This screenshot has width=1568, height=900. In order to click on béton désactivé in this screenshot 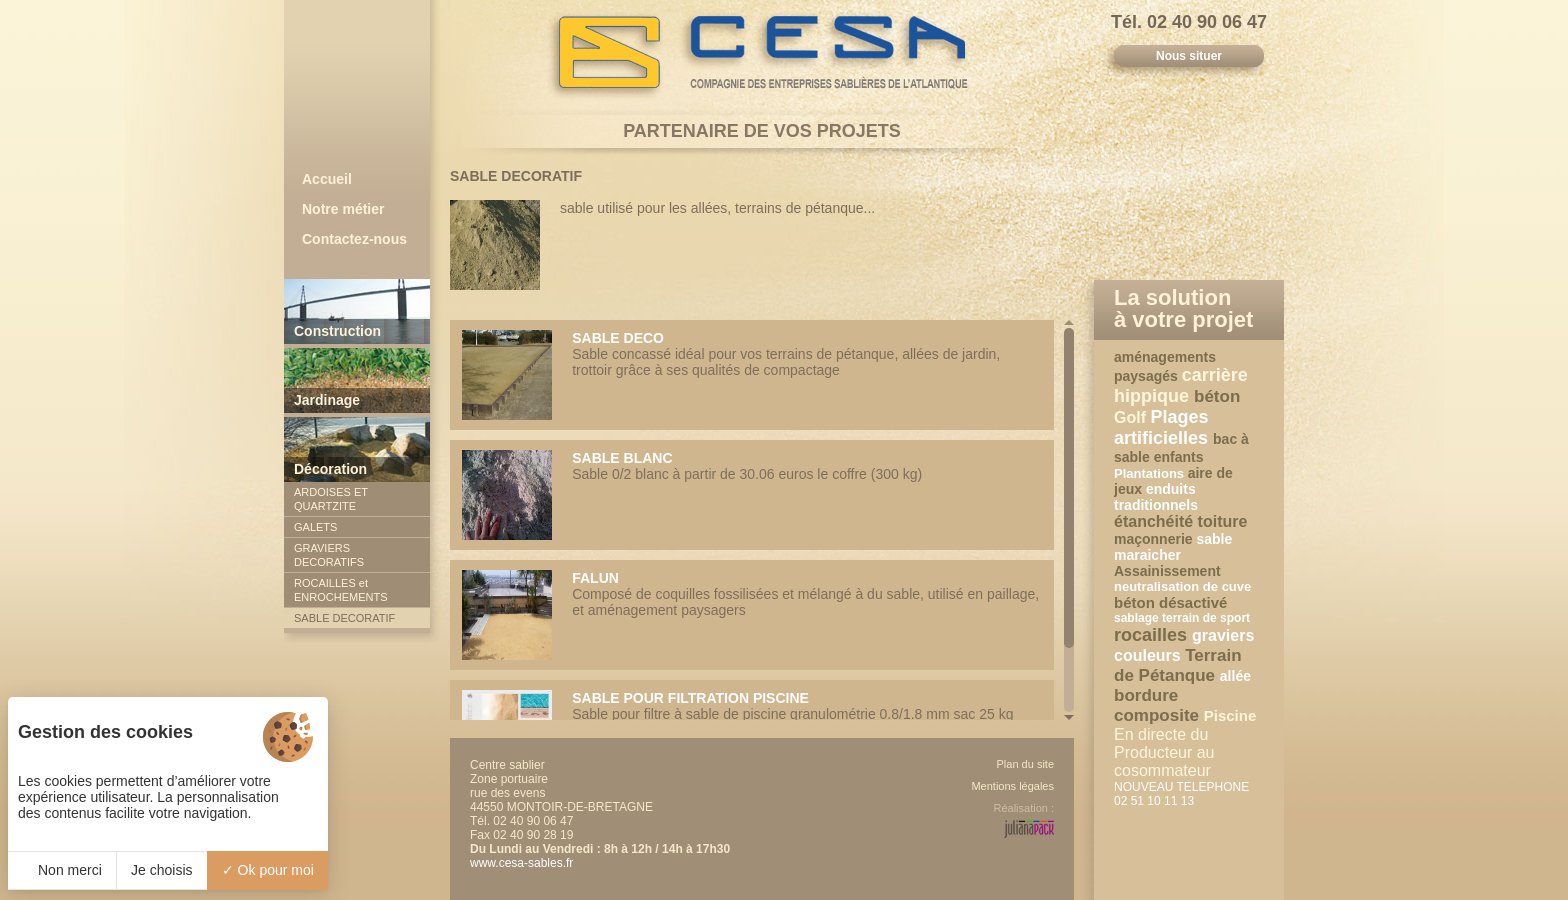, I will do `click(1170, 602)`.